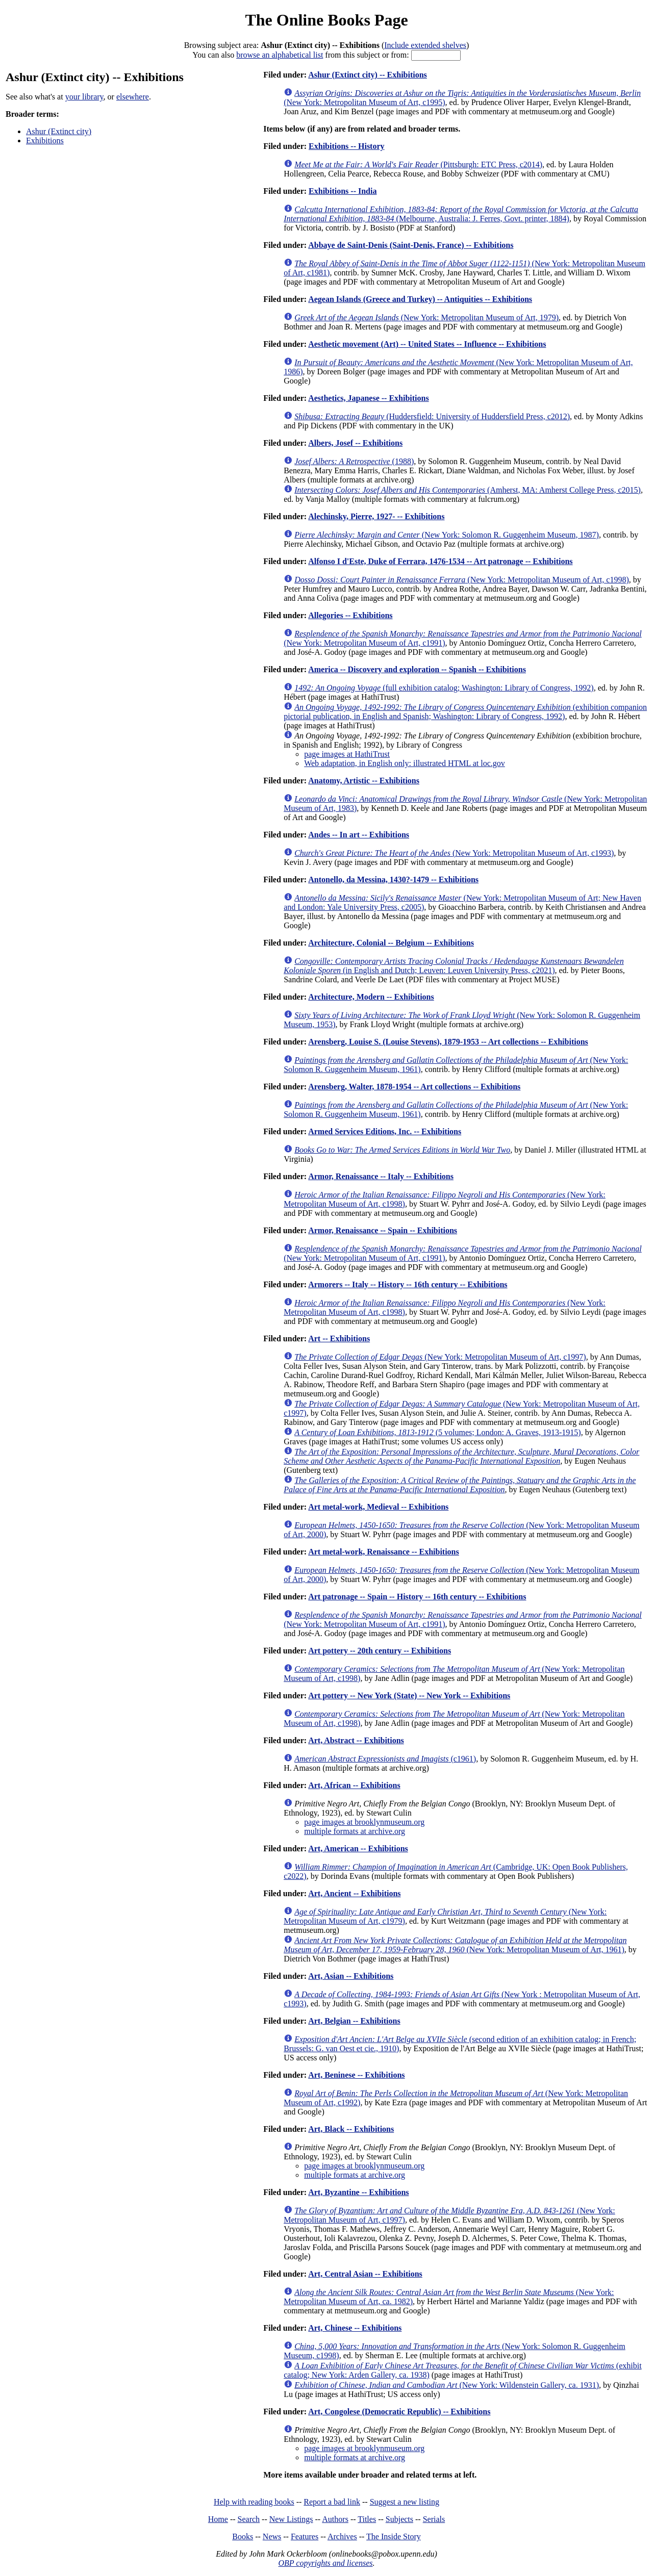  What do you see at coordinates (420, 299) in the screenshot?
I see `Aegean Islands (Greece and Turkey) -- Antiquities -- Exhibitions` at bounding box center [420, 299].